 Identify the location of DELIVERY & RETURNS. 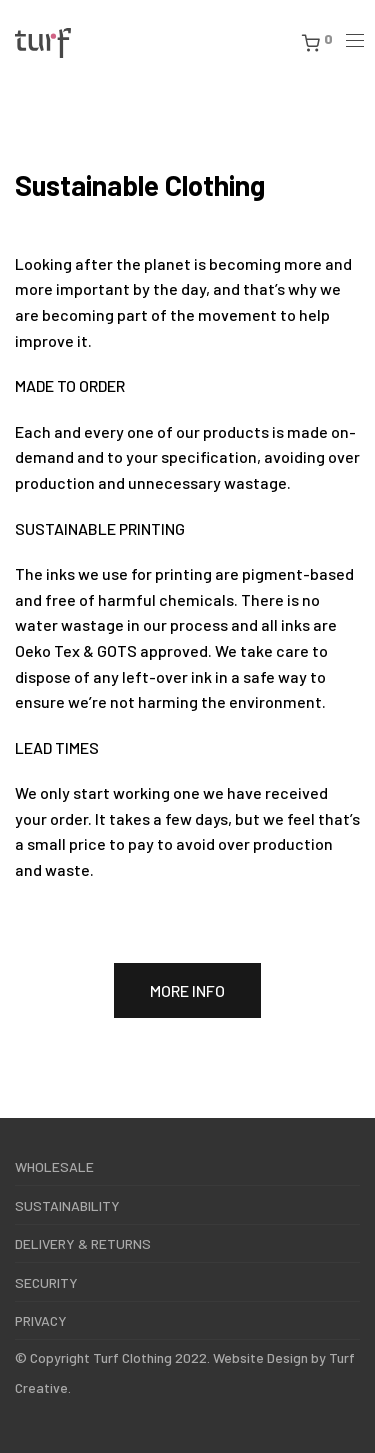
(83, 1243).